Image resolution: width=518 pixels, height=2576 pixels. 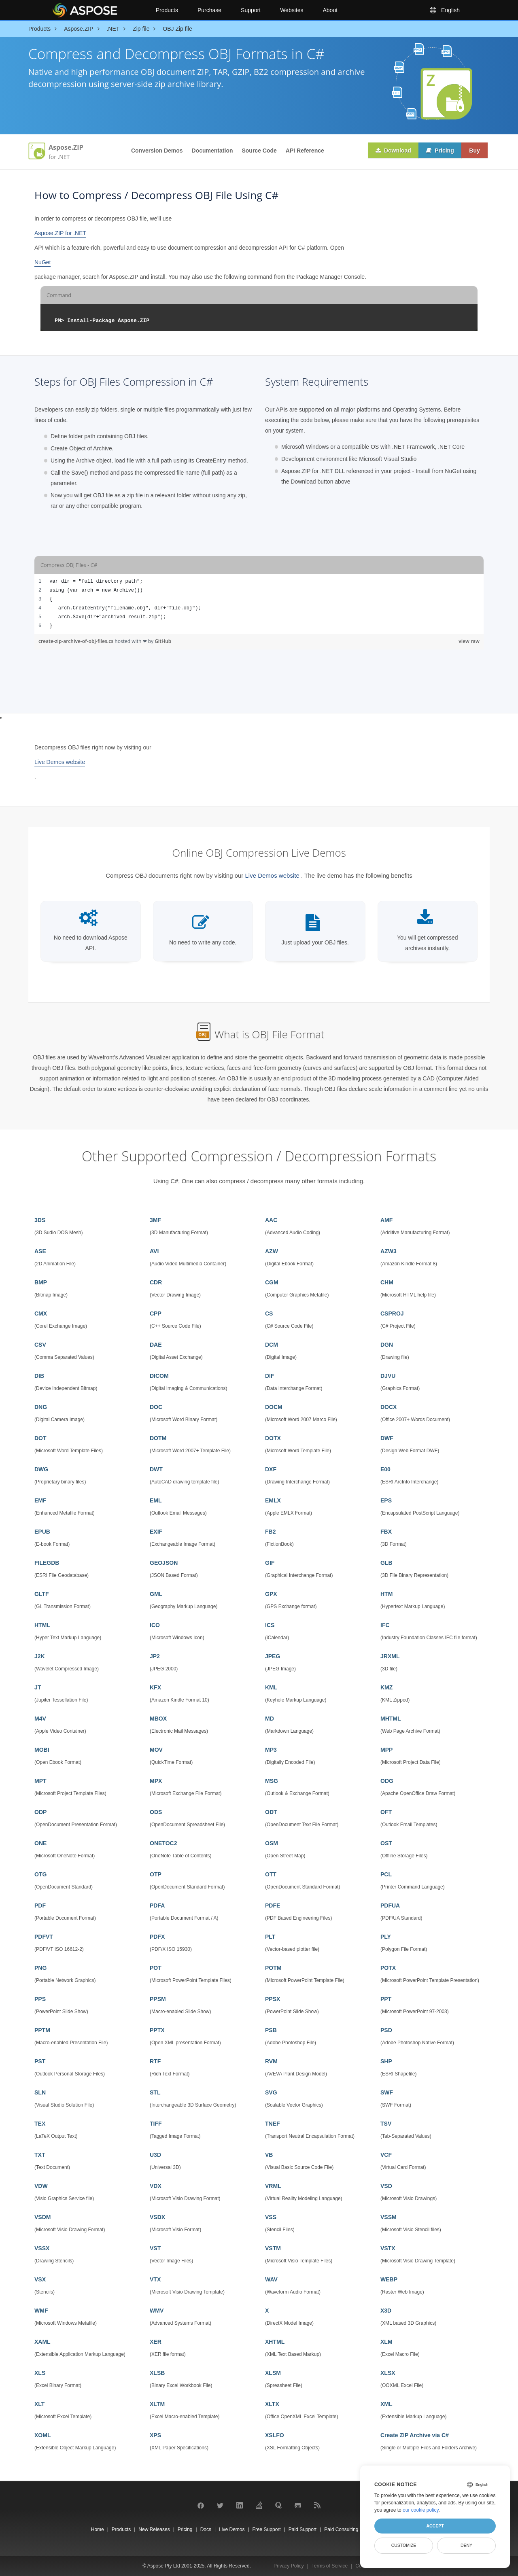 What do you see at coordinates (271, 1781) in the screenshot?
I see `MSG` at bounding box center [271, 1781].